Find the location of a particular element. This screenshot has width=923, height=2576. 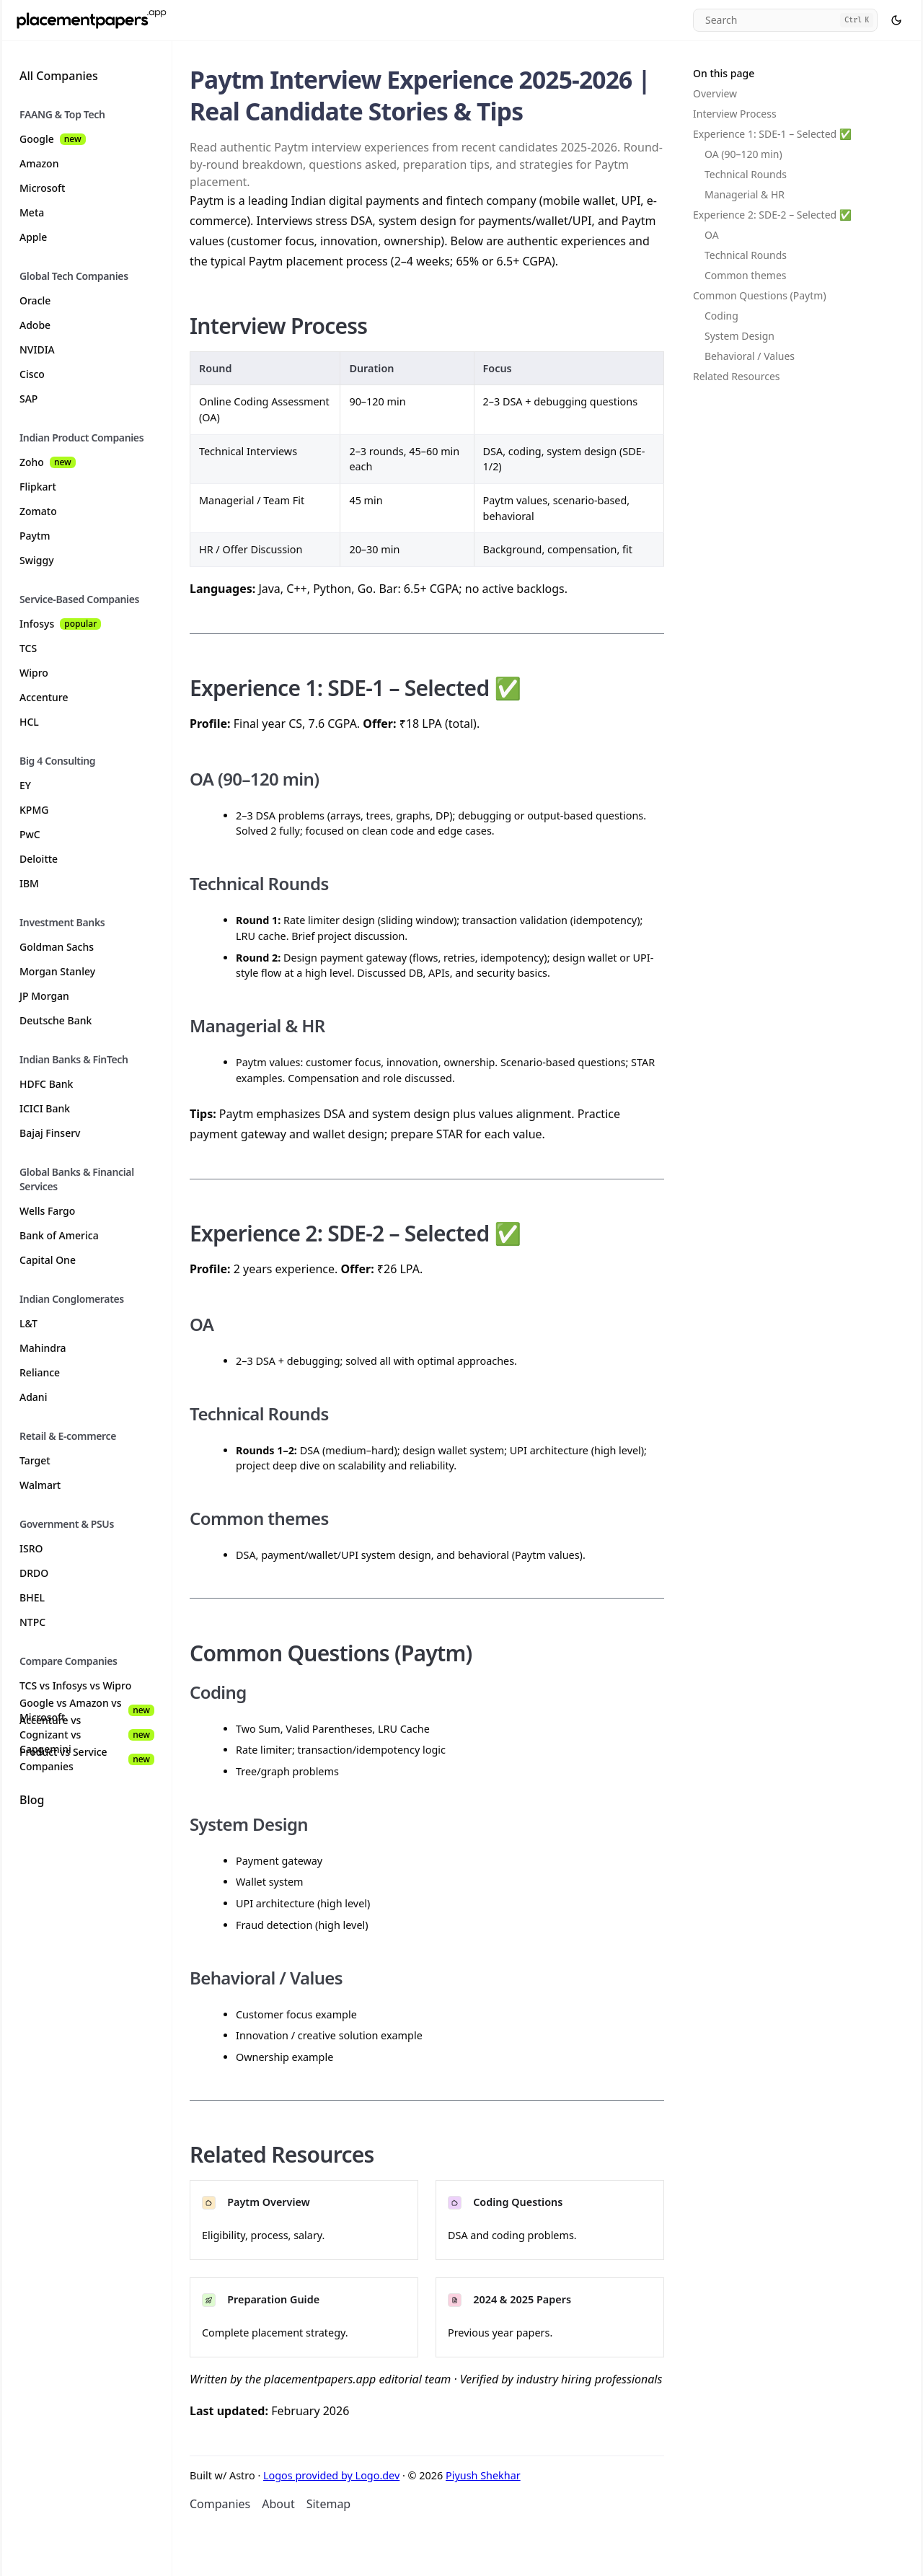

Walmart is located at coordinates (40, 1485).